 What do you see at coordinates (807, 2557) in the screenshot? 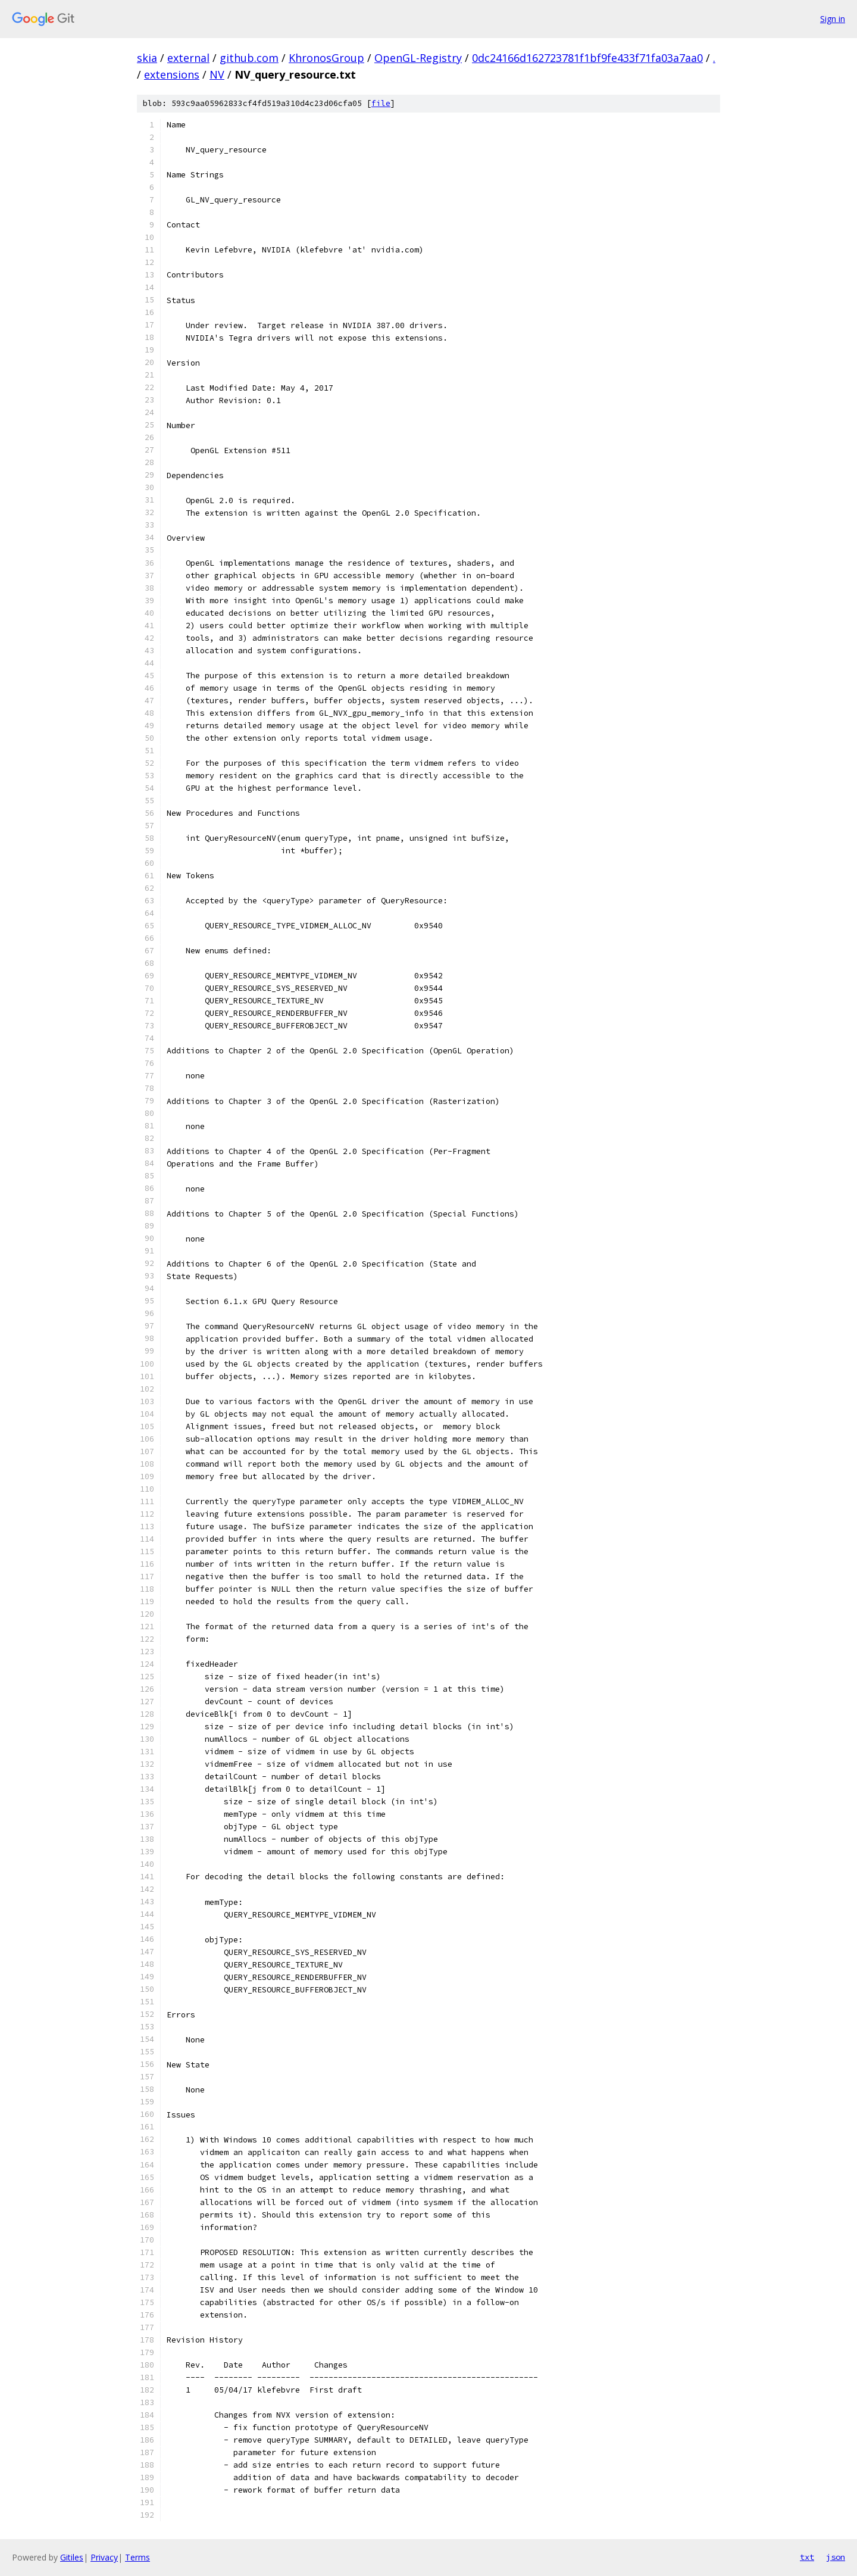
I see `txt` at bounding box center [807, 2557].